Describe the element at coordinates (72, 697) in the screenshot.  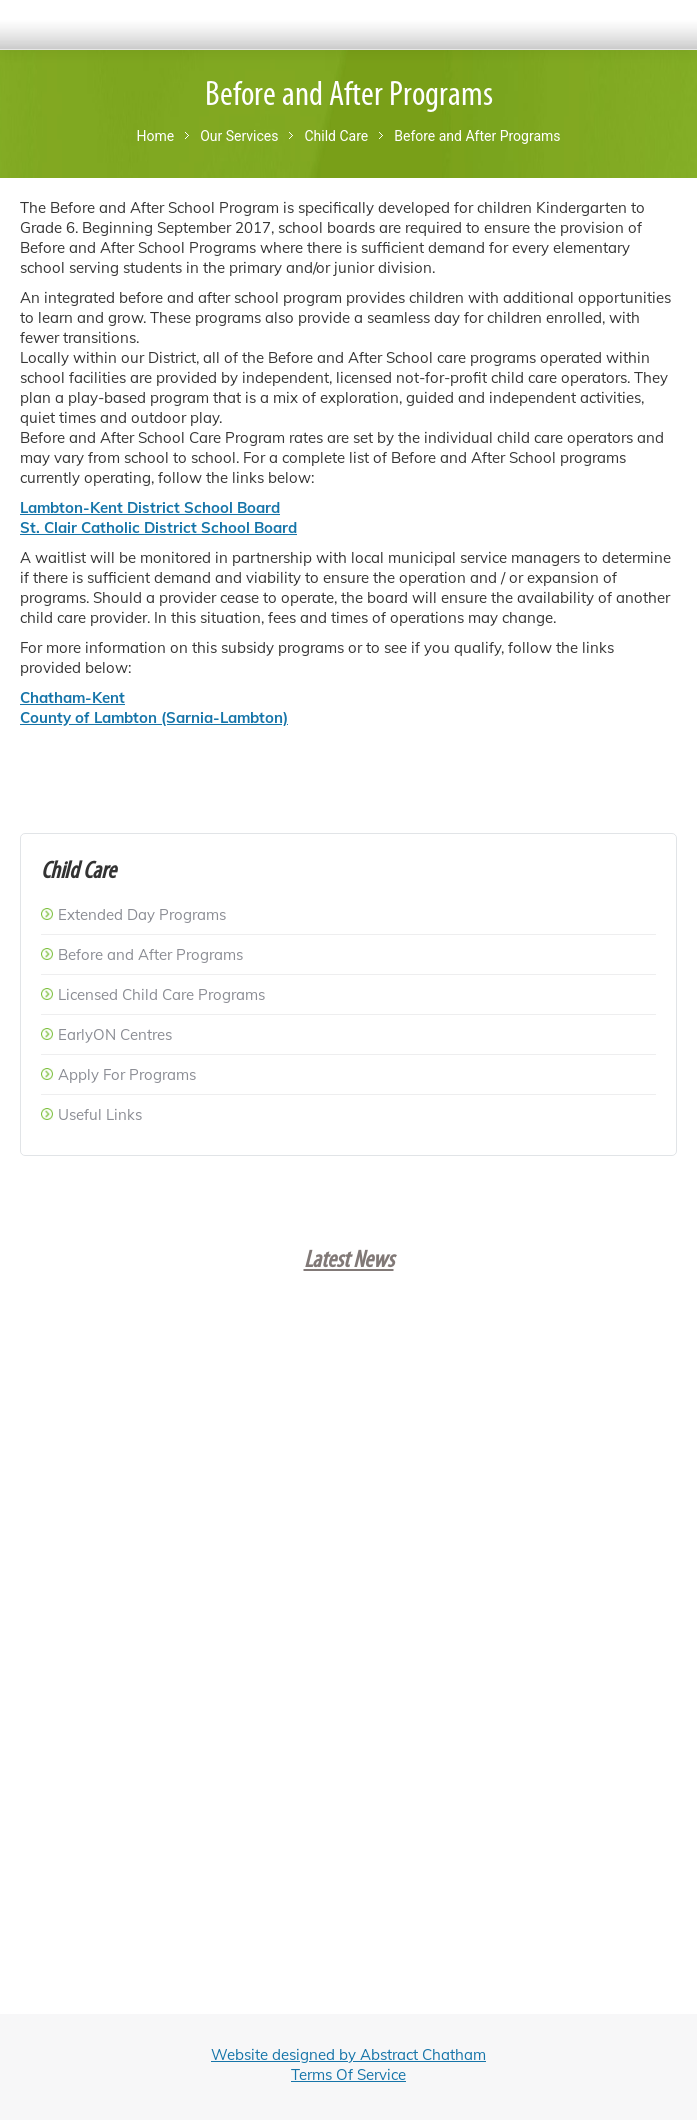
I see `Chatham-Kent` at that location.